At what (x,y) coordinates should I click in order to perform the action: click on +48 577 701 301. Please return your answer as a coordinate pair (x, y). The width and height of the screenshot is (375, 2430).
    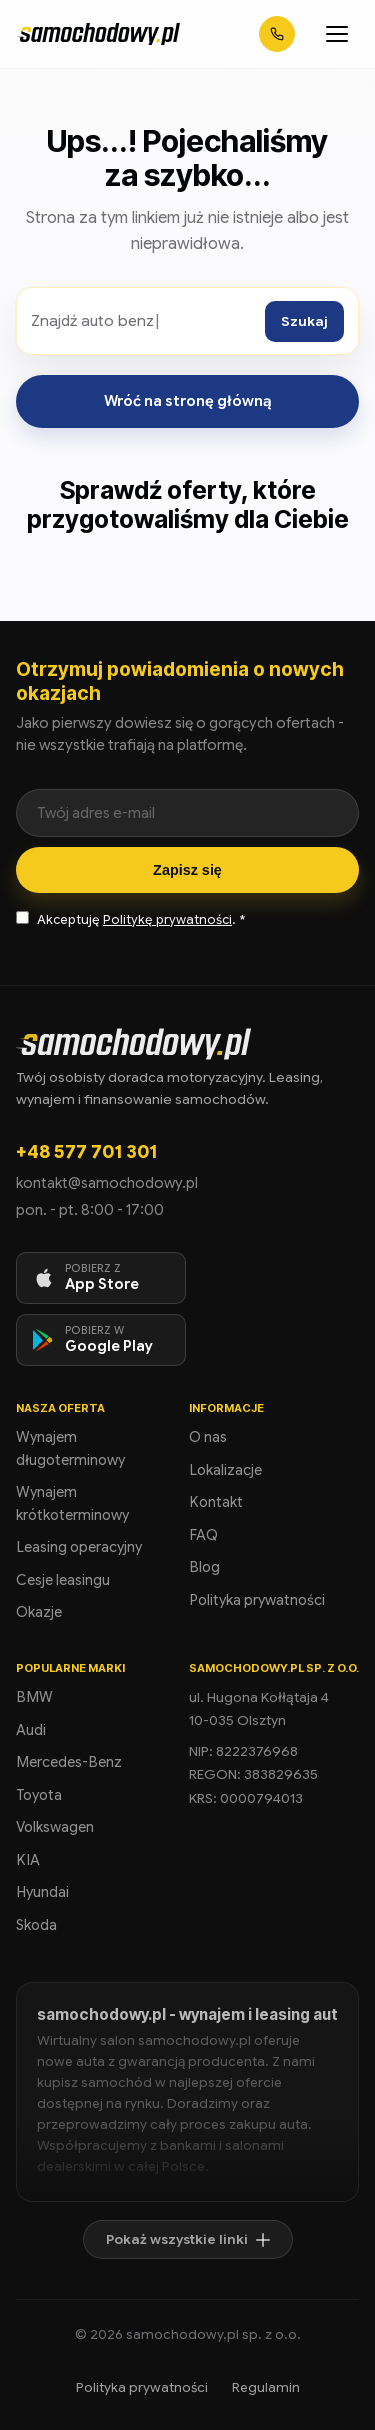
    Looking at the image, I should click on (86, 1151).